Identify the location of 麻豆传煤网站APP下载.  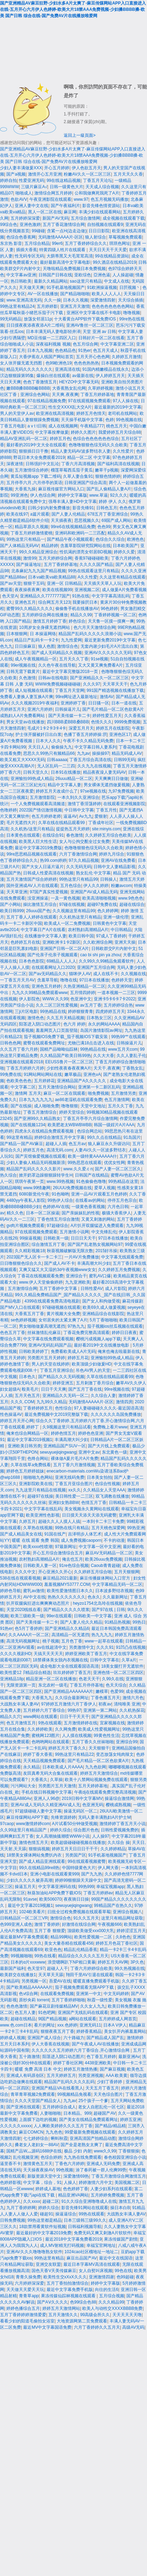
(27, 1817).